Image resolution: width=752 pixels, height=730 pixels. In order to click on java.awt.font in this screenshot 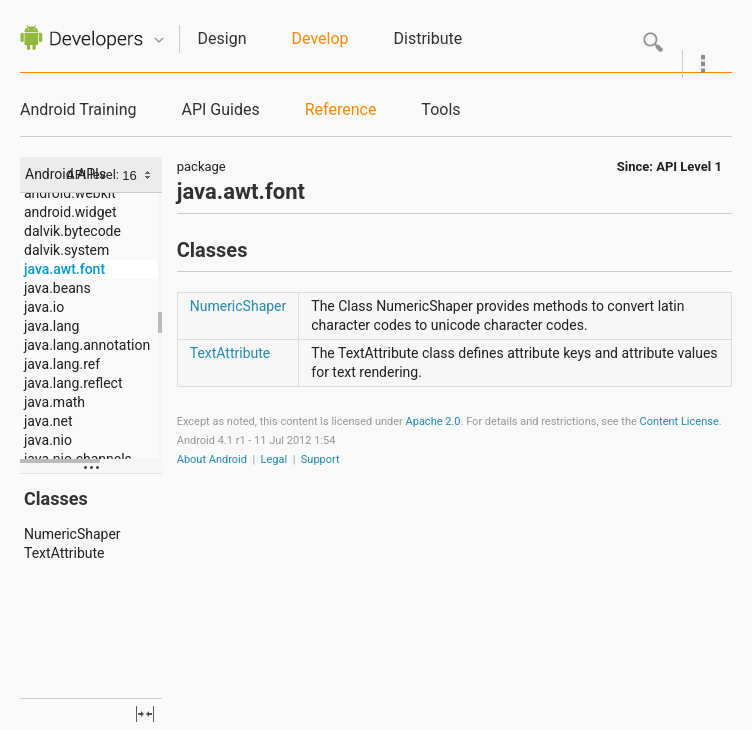, I will do `click(64, 269)`.